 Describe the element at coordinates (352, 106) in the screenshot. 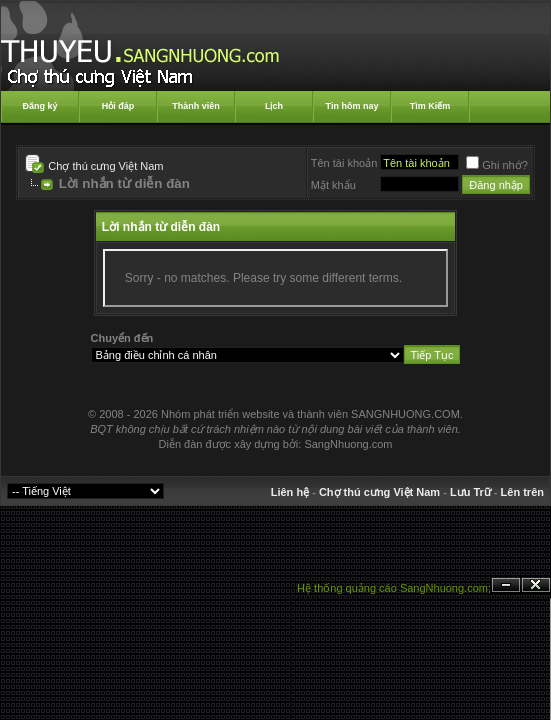

I see `Tin hôm nay` at that location.